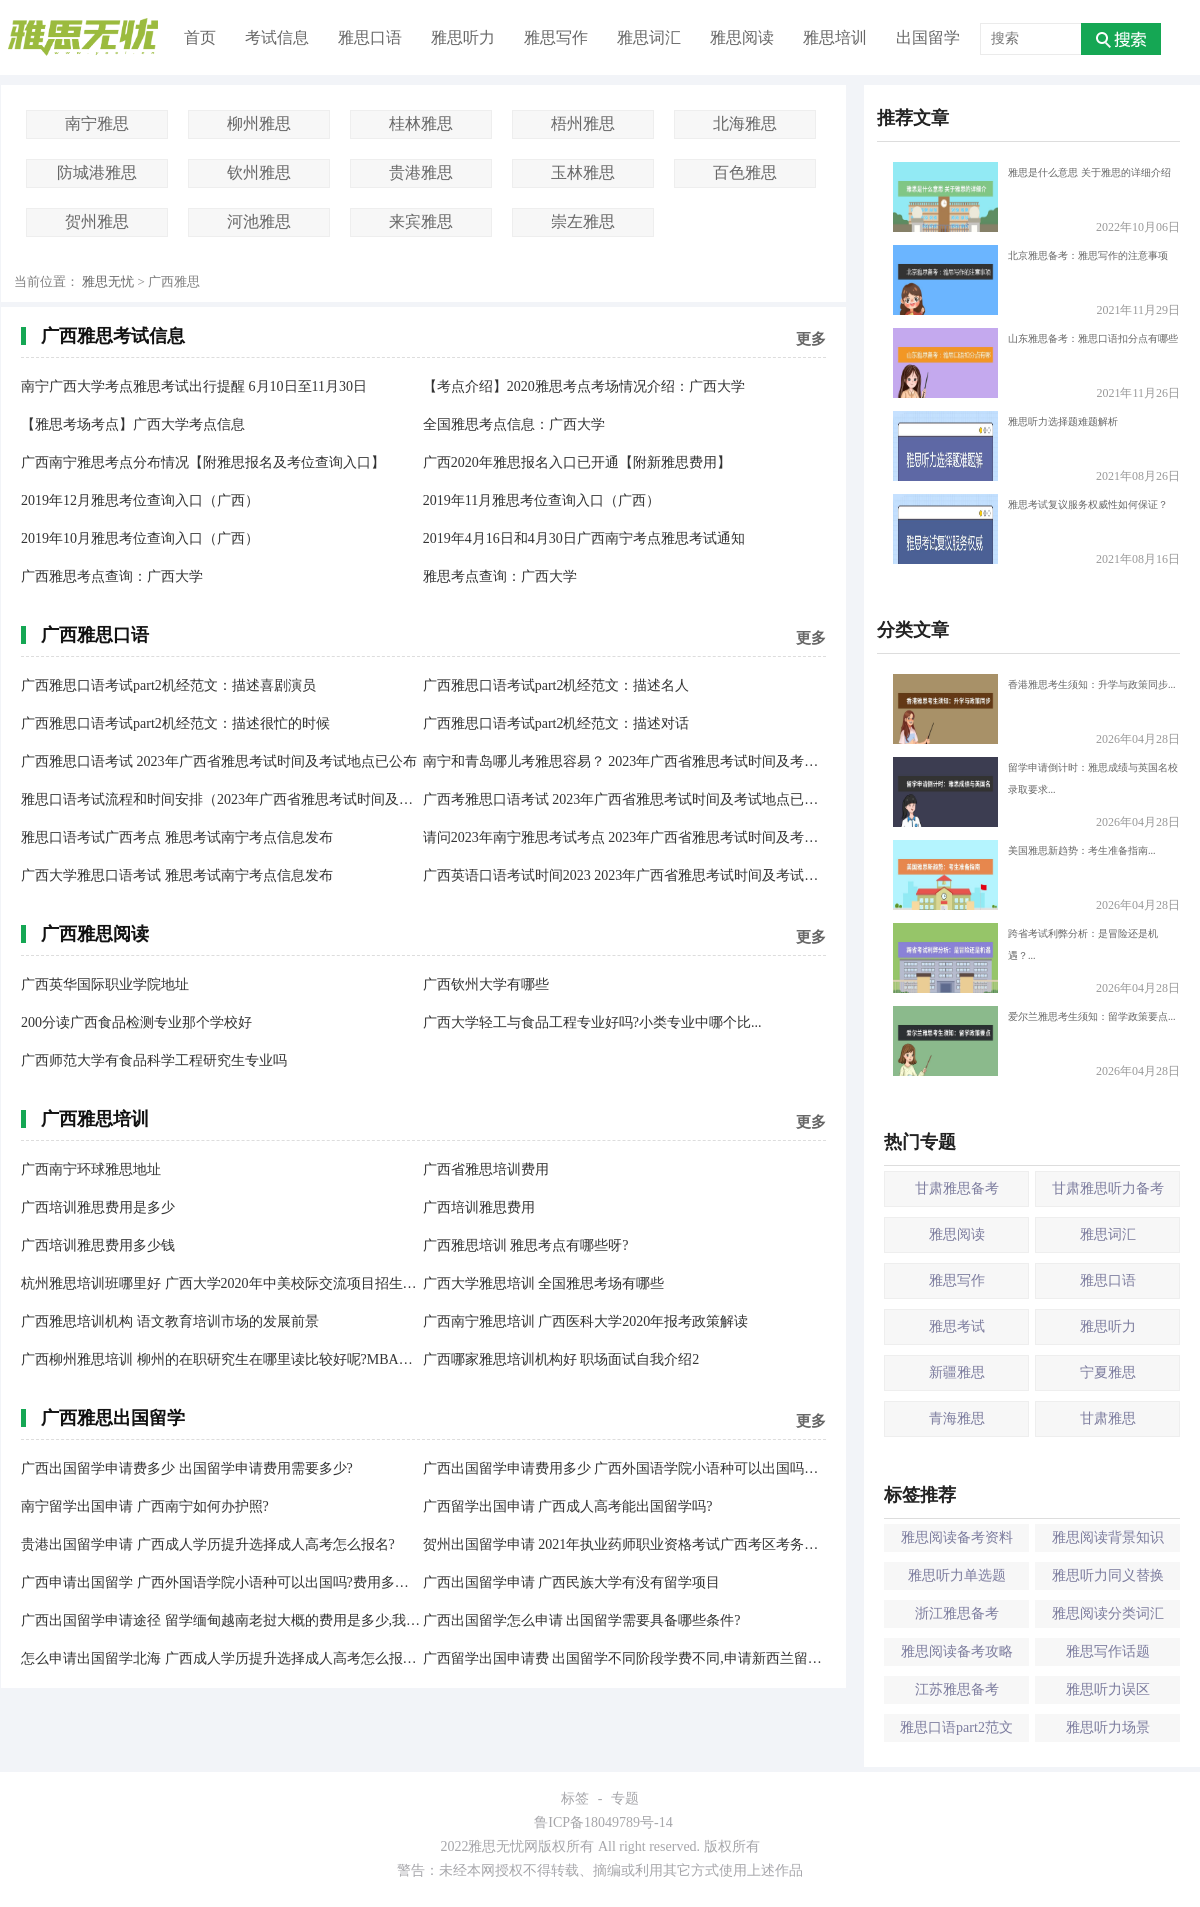 Image resolution: width=1200 pixels, height=1907 pixels. What do you see at coordinates (1030, 280) in the screenshot?
I see `北京雅思备考：雅思写作的注意事项` at bounding box center [1030, 280].